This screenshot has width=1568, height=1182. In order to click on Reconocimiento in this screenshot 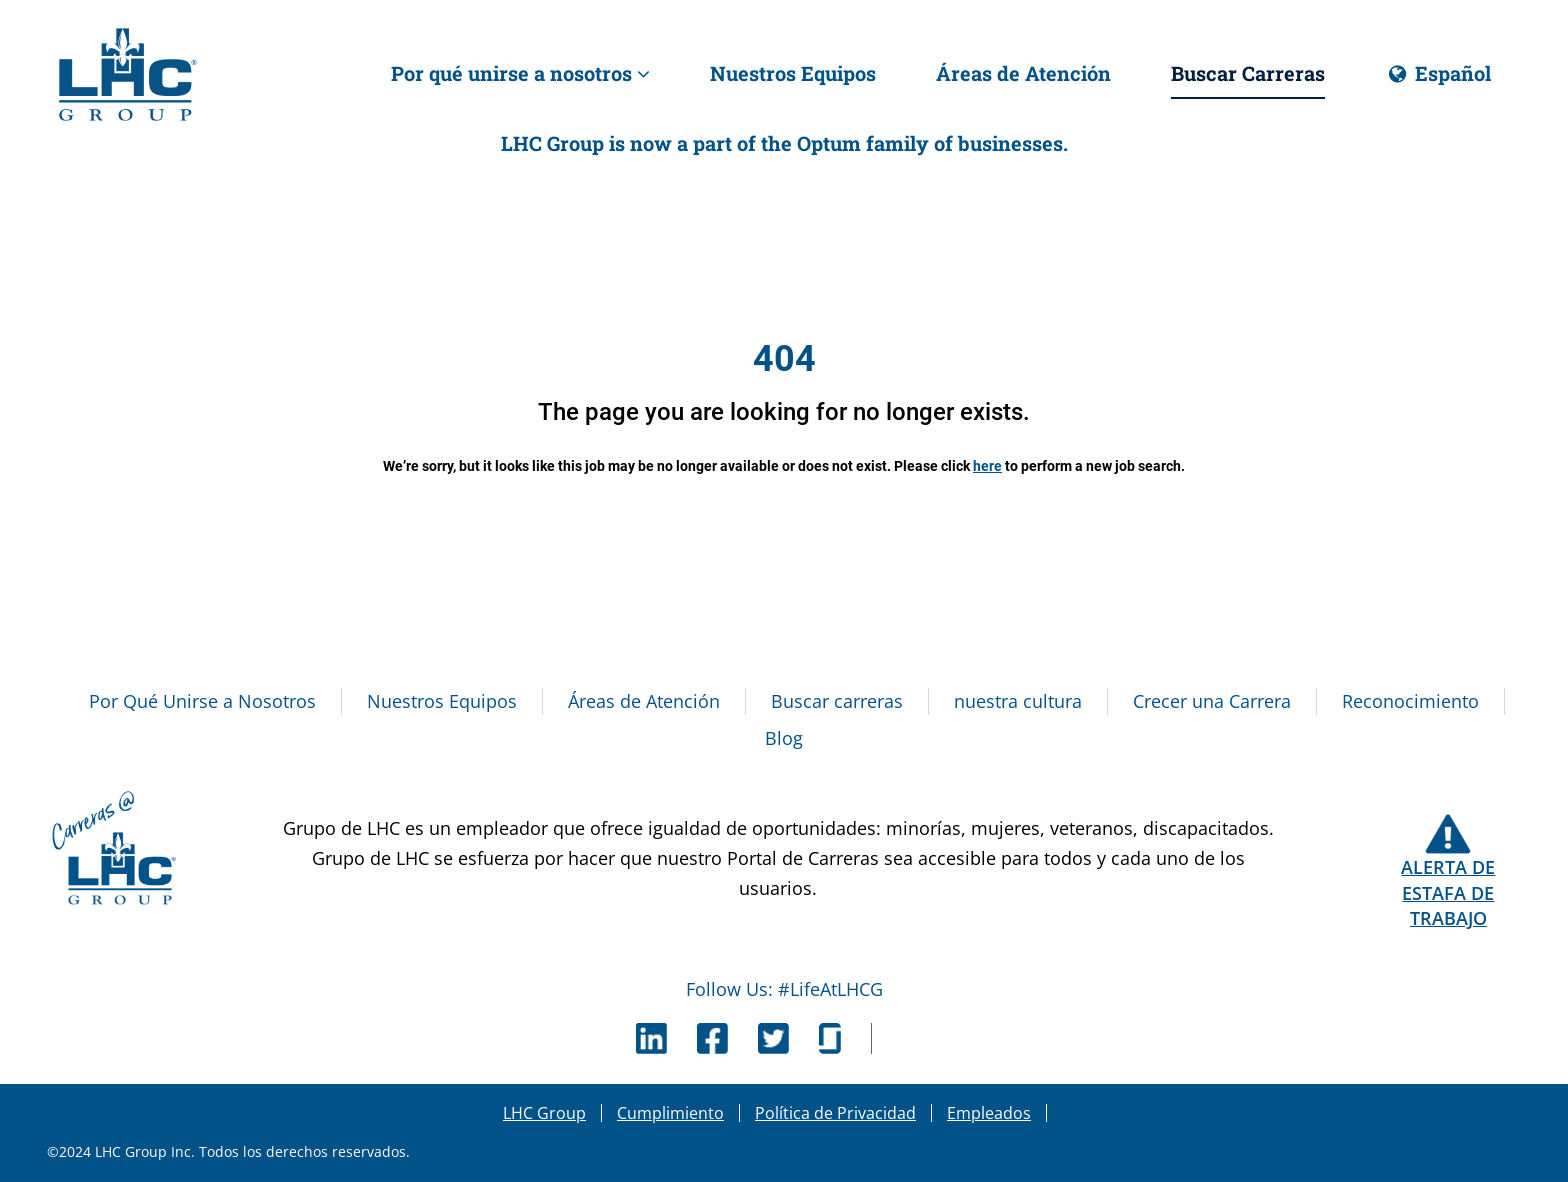, I will do `click(1410, 701)`.